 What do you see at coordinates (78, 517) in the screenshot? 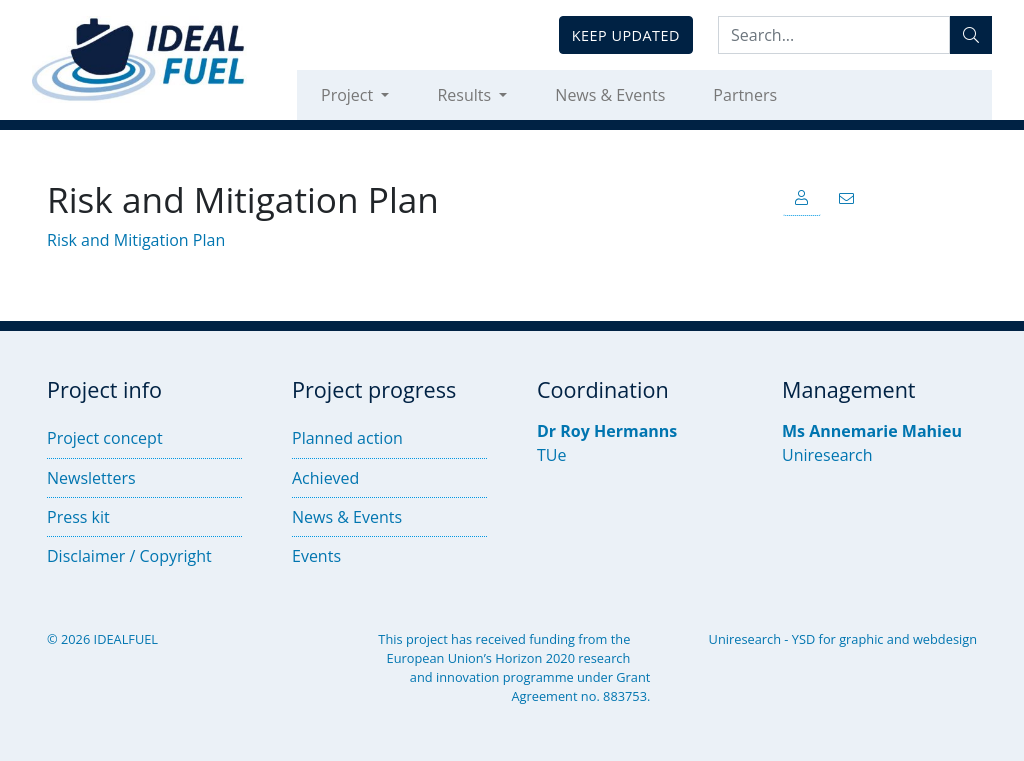
I see `Press kit` at bounding box center [78, 517].